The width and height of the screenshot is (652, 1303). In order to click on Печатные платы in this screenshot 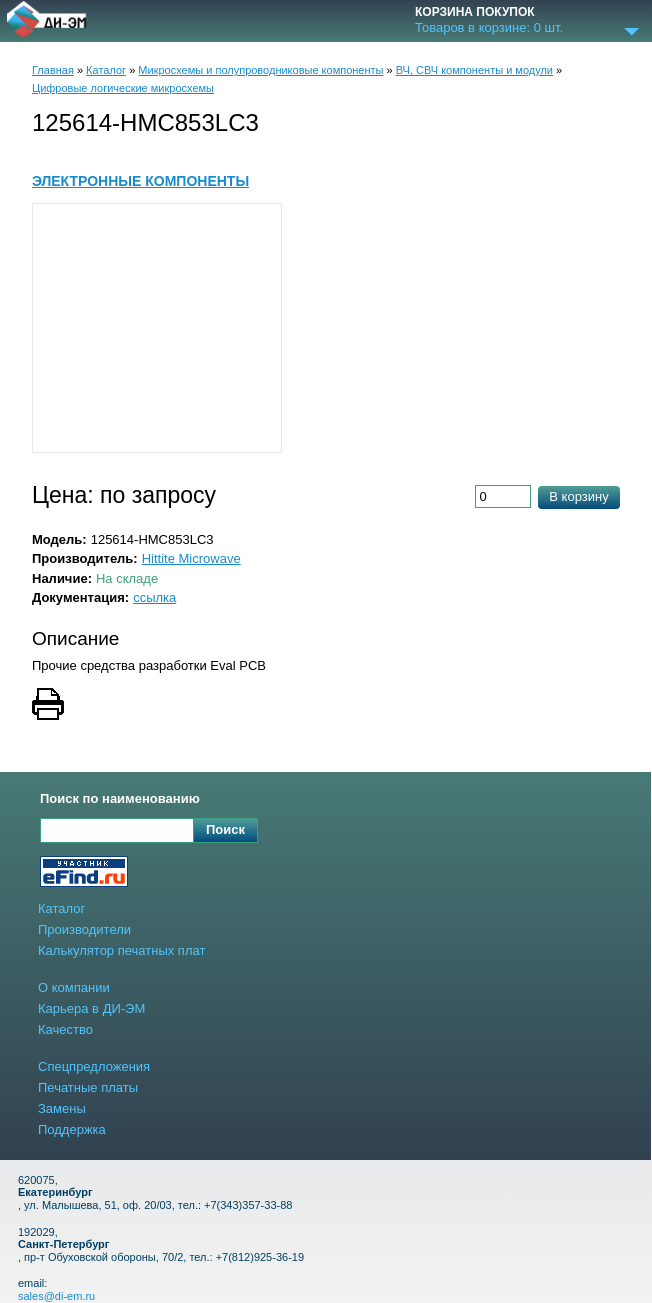, I will do `click(88, 1087)`.